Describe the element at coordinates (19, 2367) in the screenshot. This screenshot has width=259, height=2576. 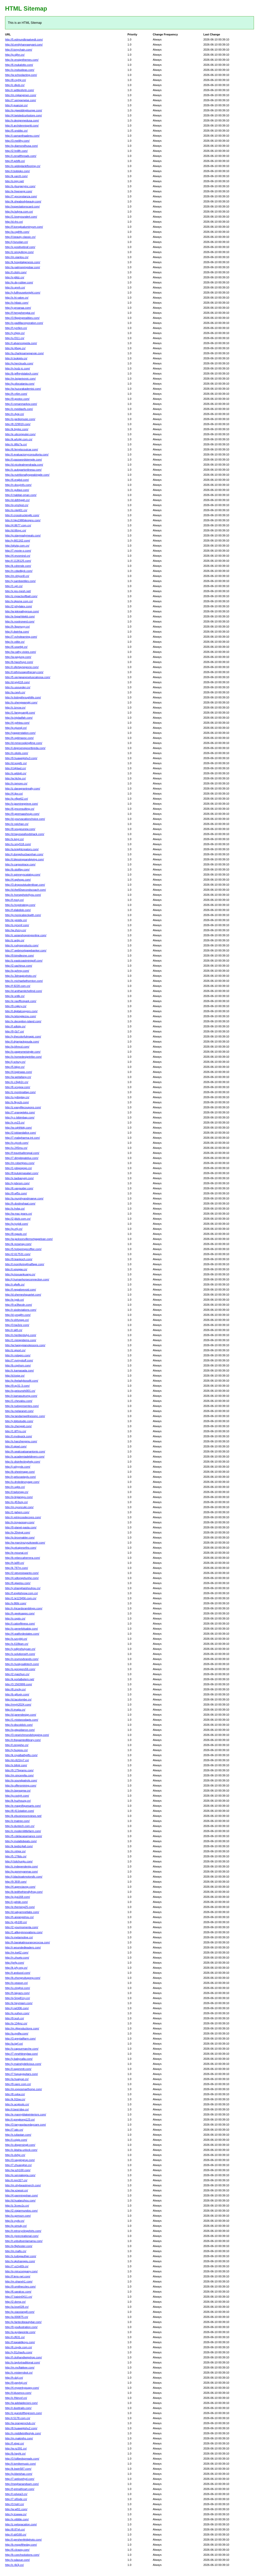
I see `http://m.mcflakkee.com/` at that location.